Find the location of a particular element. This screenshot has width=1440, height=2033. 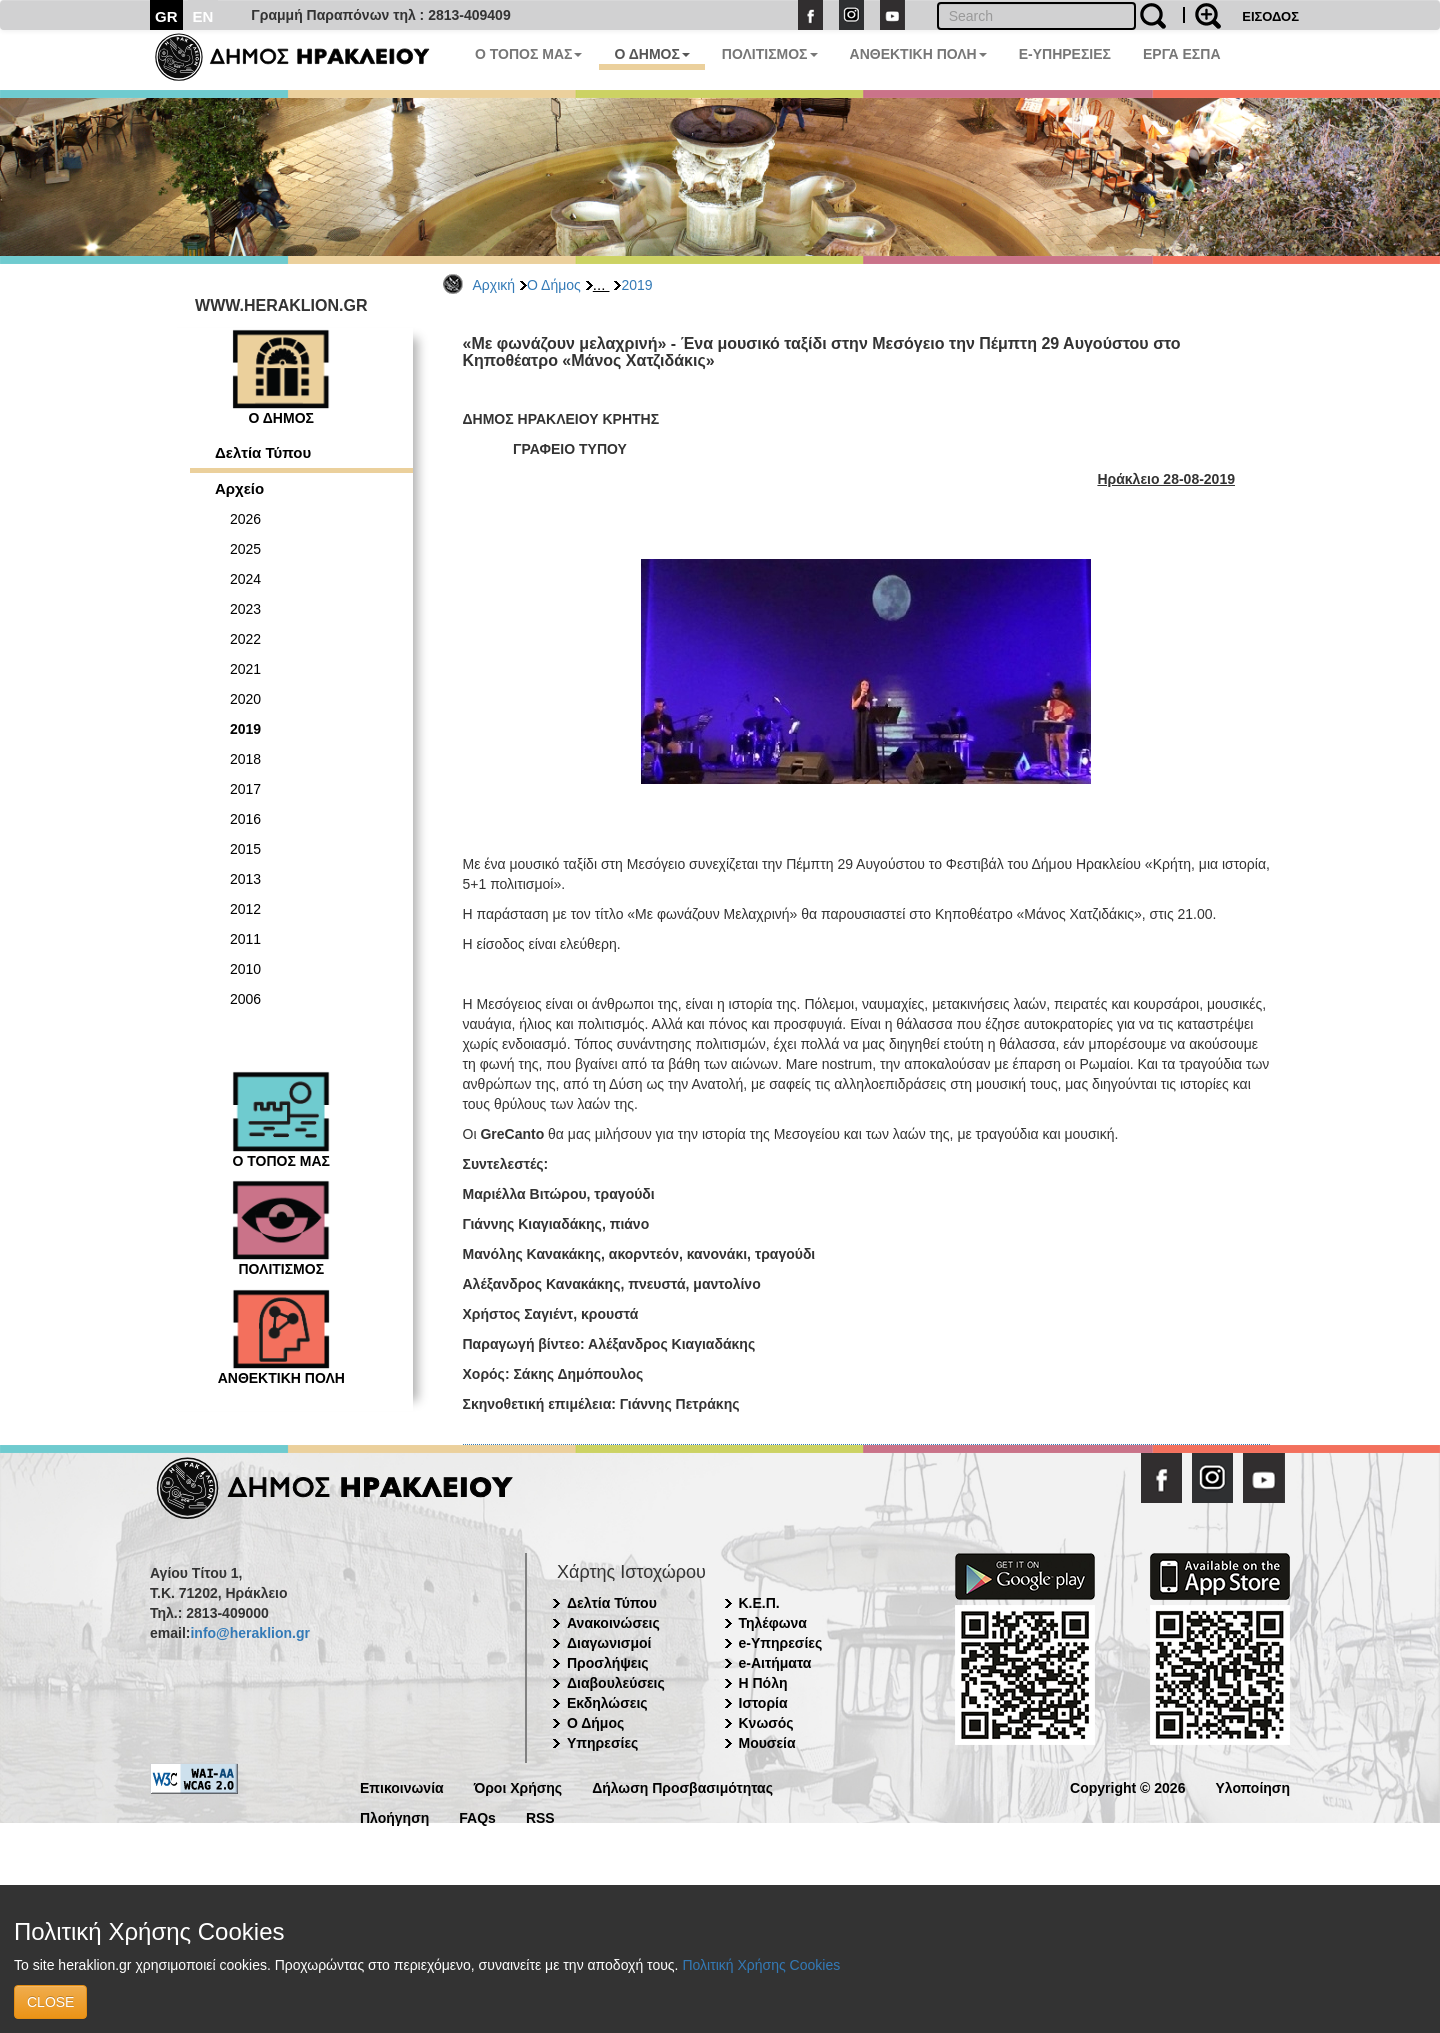

Όροι Χρήσης is located at coordinates (518, 1786).